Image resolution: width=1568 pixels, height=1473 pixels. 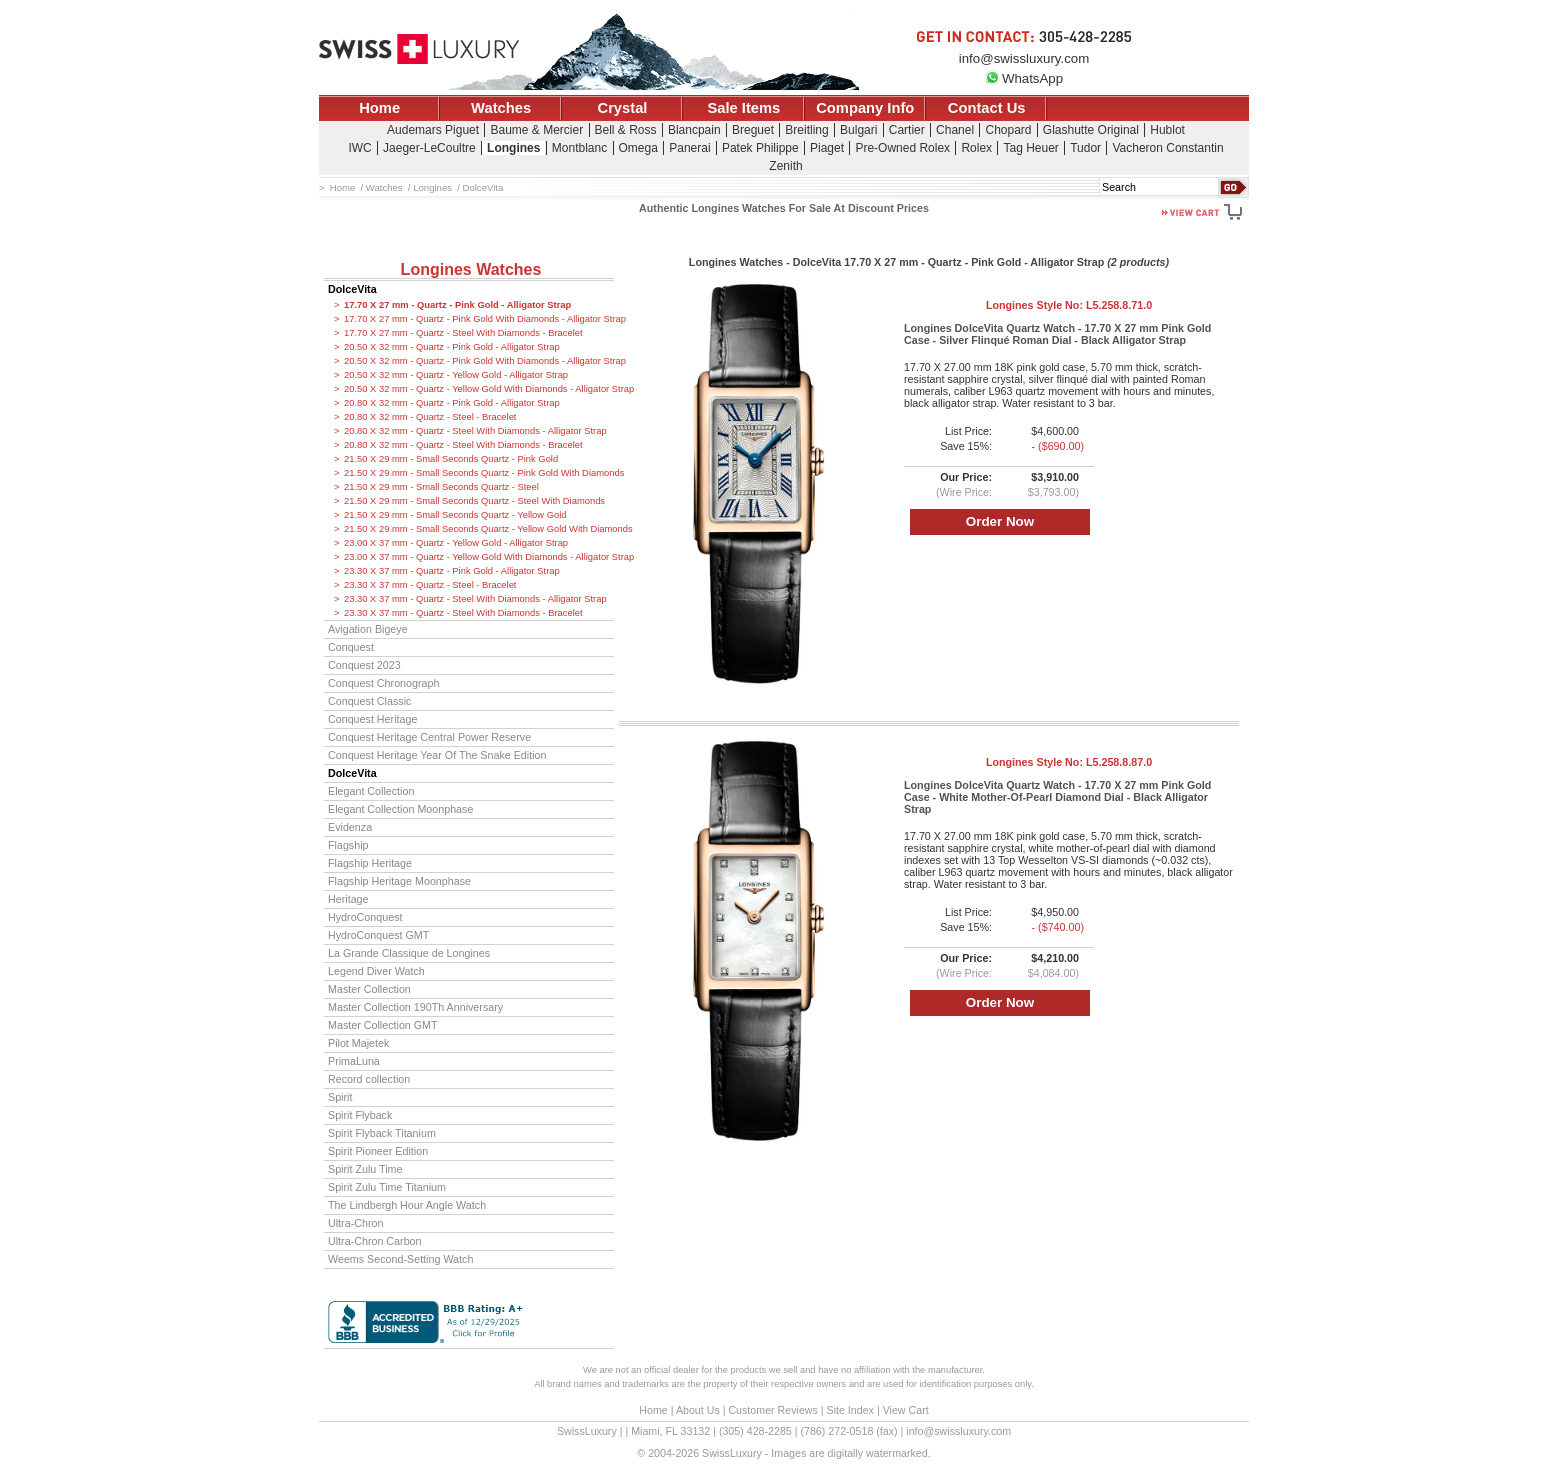 What do you see at coordinates (850, 1410) in the screenshot?
I see `Site Index` at bounding box center [850, 1410].